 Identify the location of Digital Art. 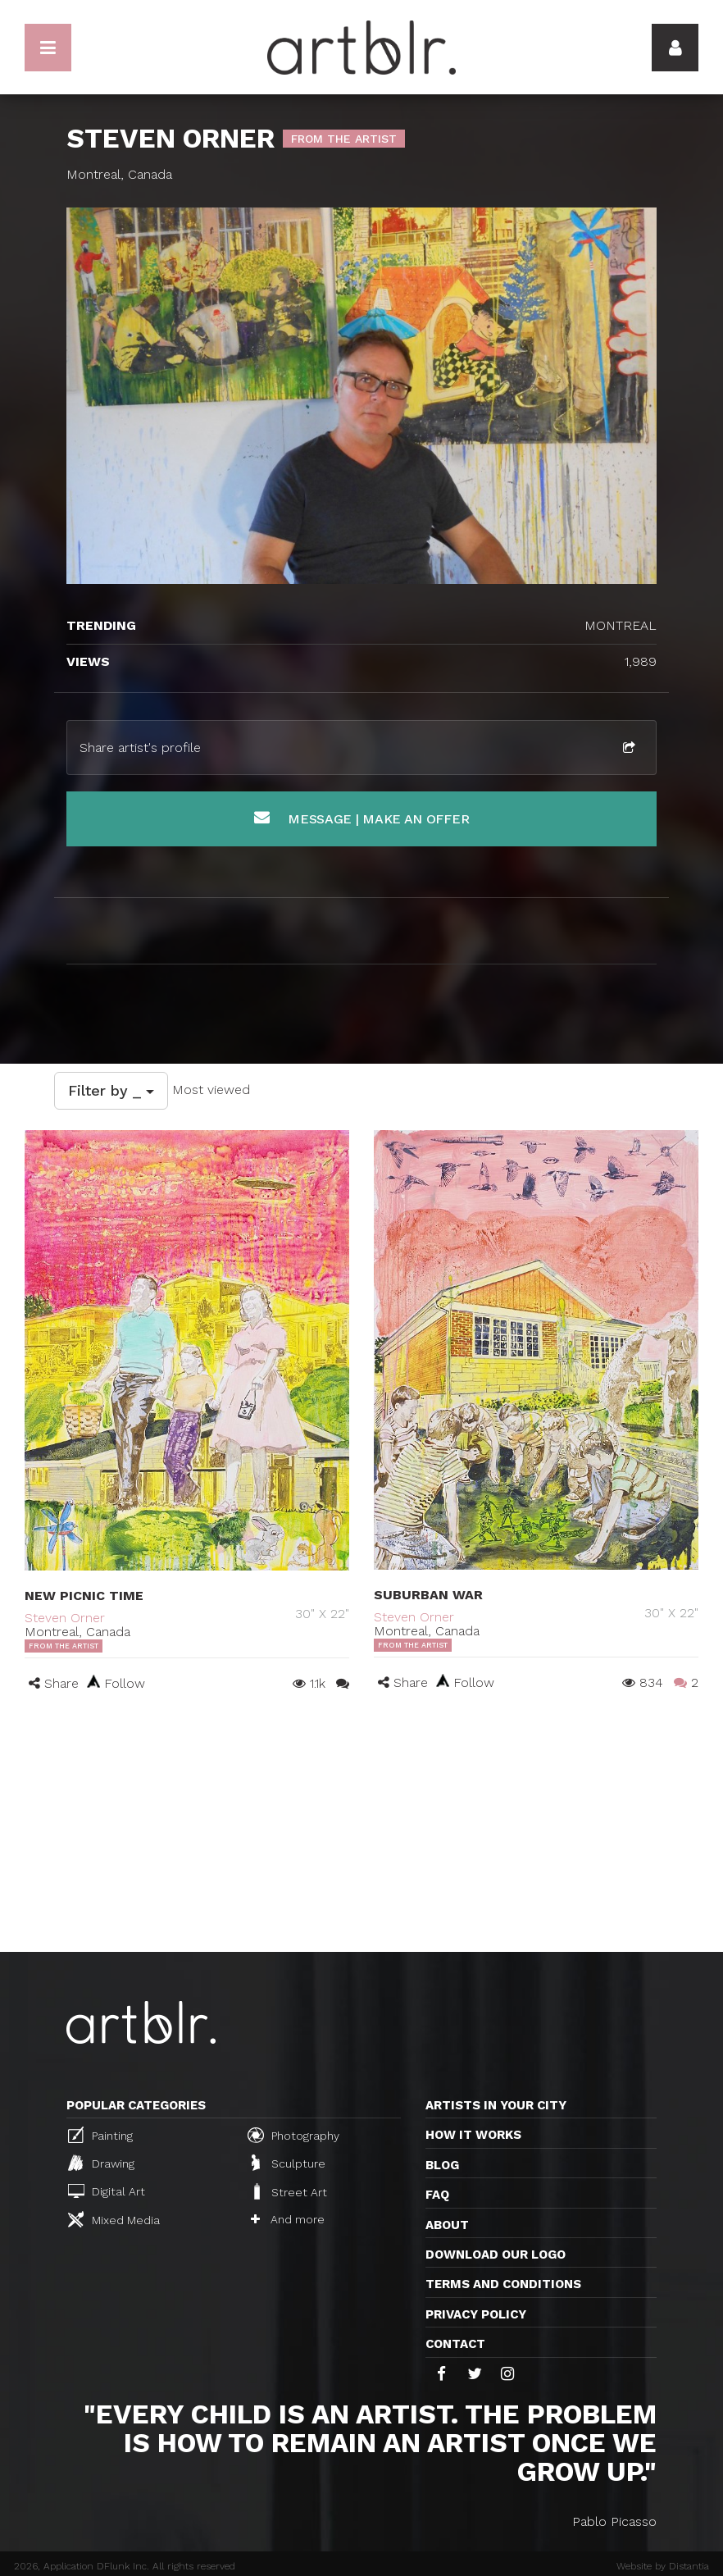
(106, 2191).